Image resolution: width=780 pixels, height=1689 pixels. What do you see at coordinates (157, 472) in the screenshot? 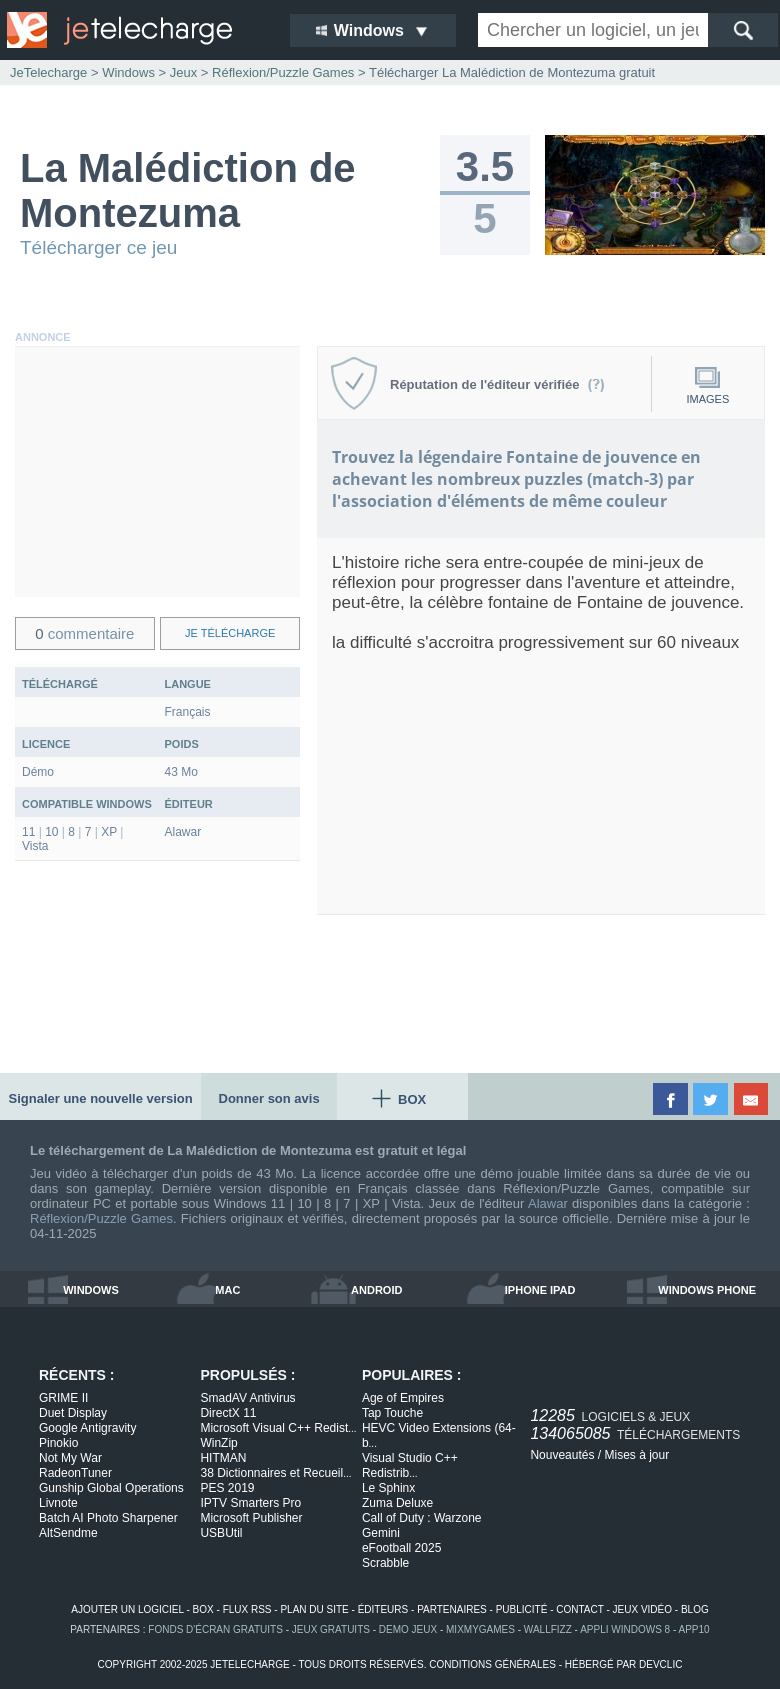
I see `[Advertisement]` at bounding box center [157, 472].